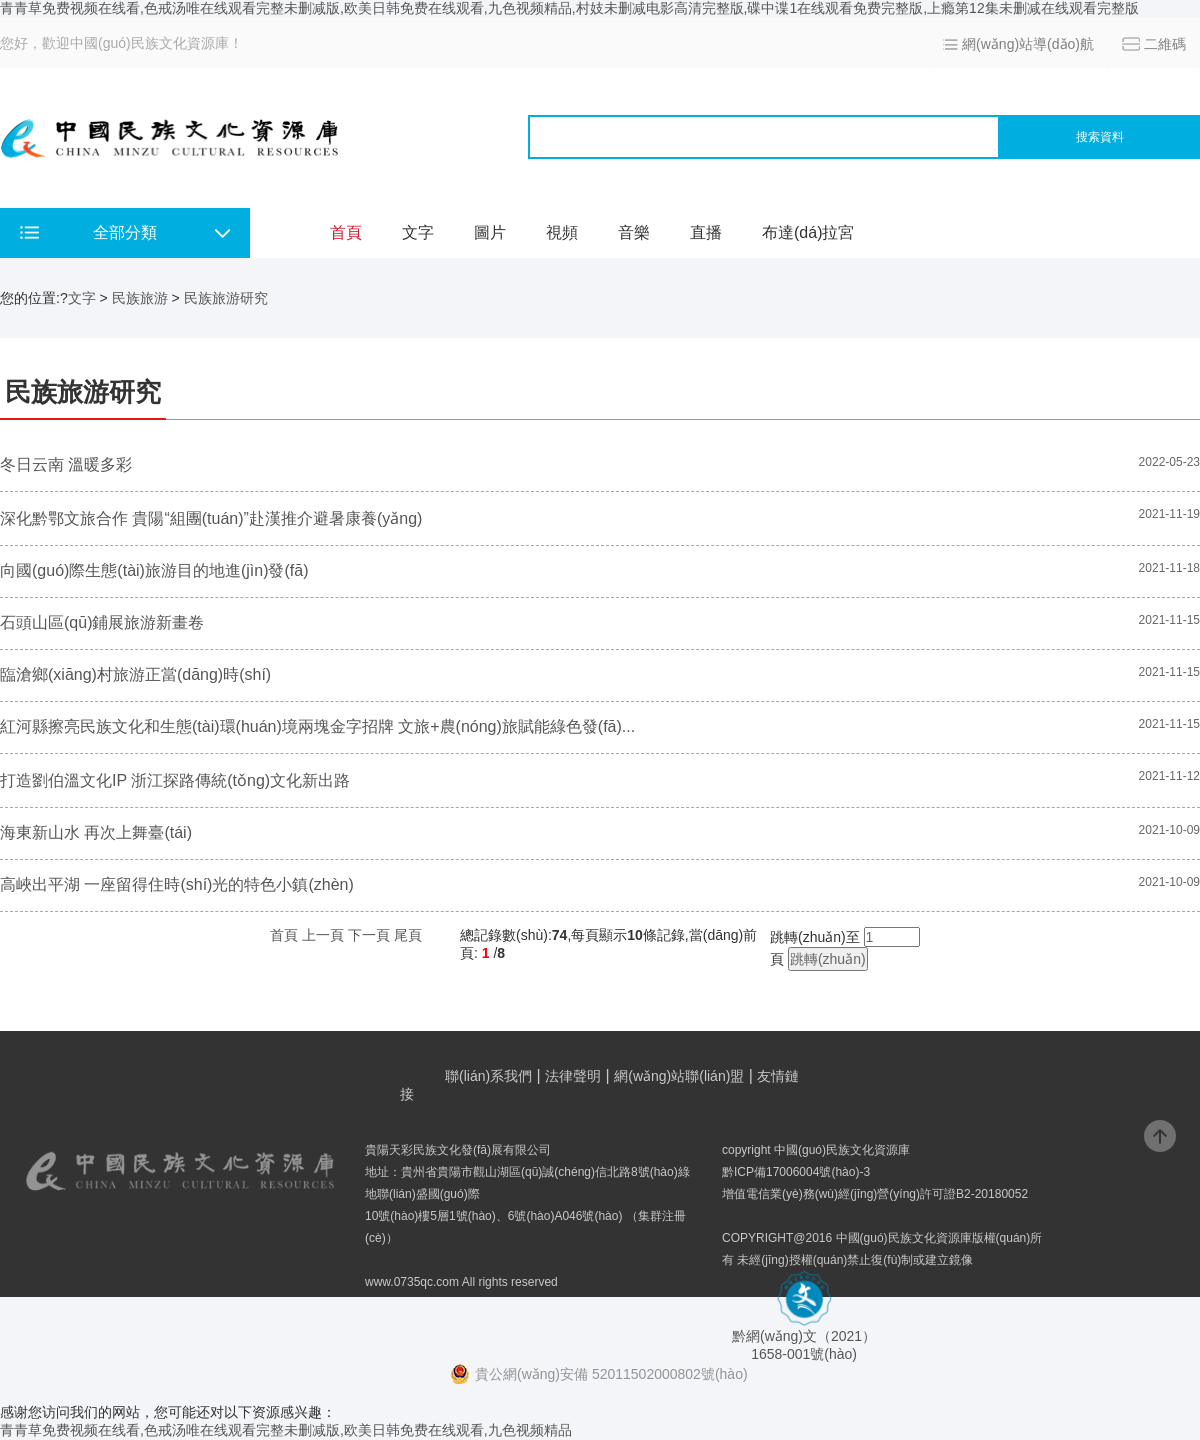  Describe the element at coordinates (154, 570) in the screenshot. I see `向國(guó)際生態(tài)旅游目的地進(jìn)發(fā)` at that location.